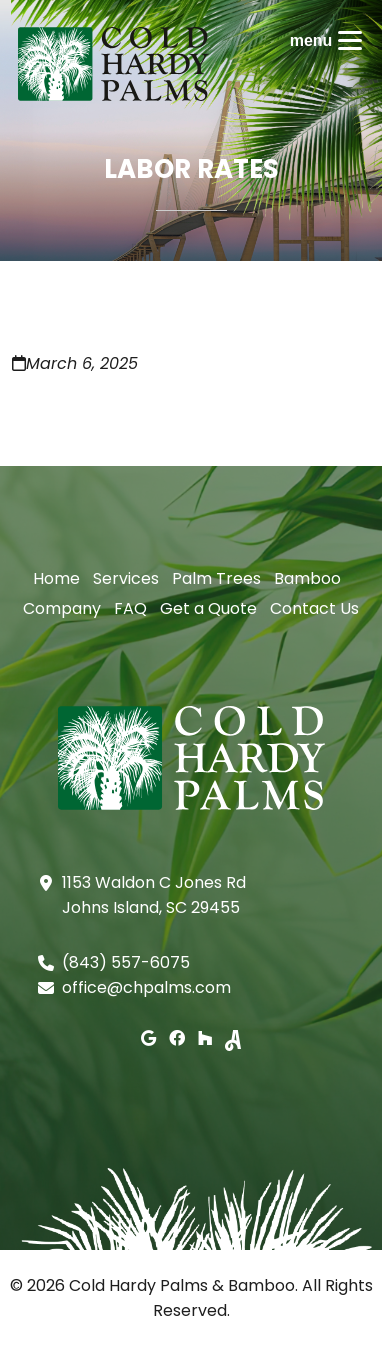 The height and width of the screenshot is (1346, 382). What do you see at coordinates (126, 578) in the screenshot?
I see `Services` at bounding box center [126, 578].